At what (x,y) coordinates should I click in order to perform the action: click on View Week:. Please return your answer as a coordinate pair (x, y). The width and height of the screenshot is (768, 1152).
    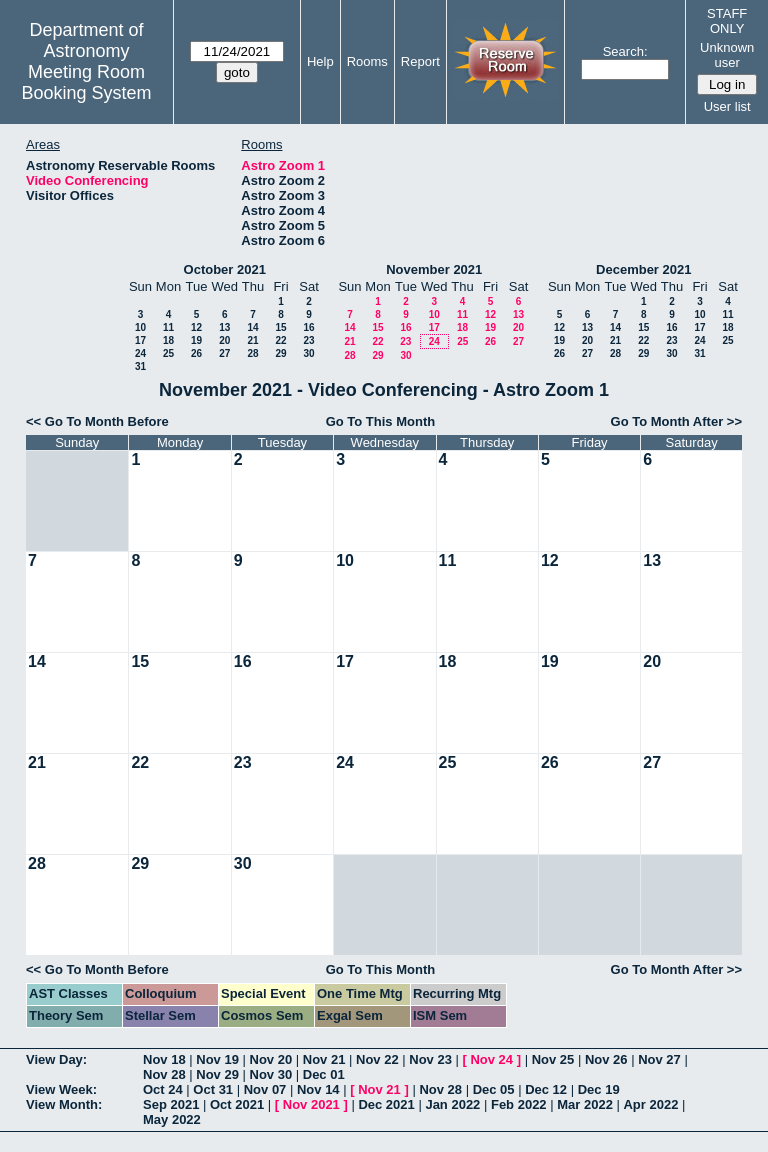
    Looking at the image, I should click on (61, 1089).